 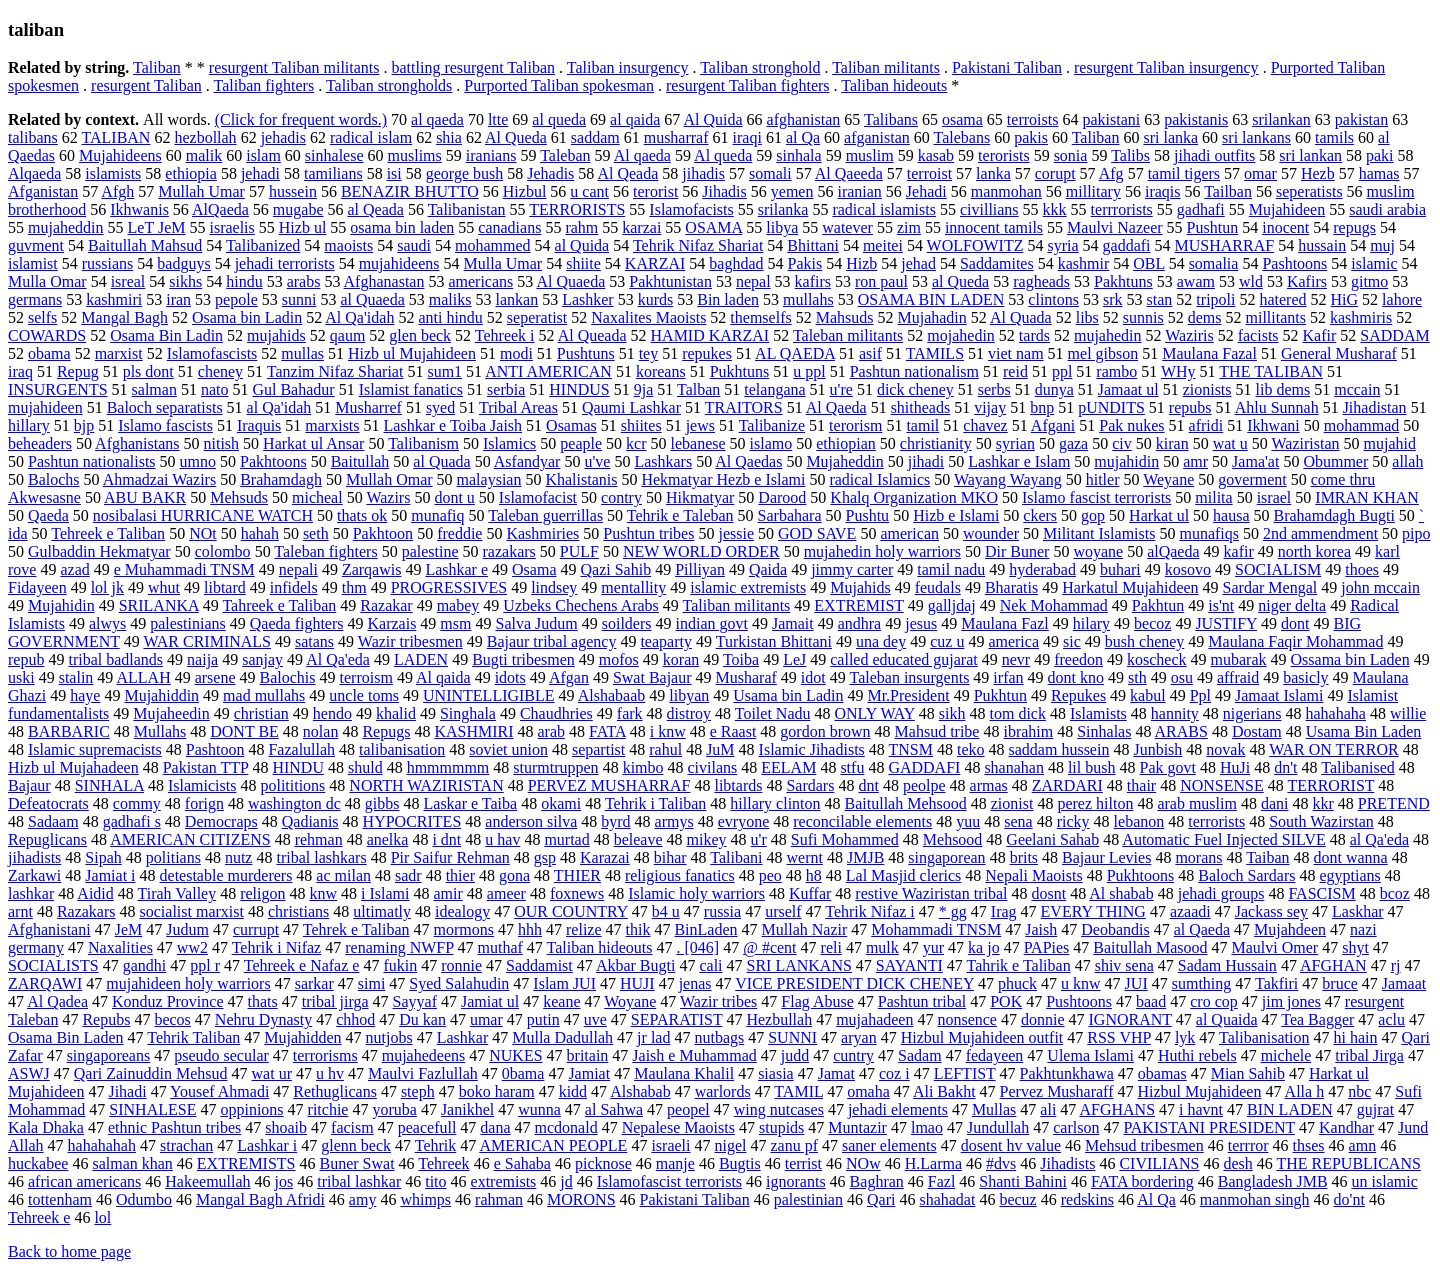 I want to click on iraq, so click(x=20, y=371).